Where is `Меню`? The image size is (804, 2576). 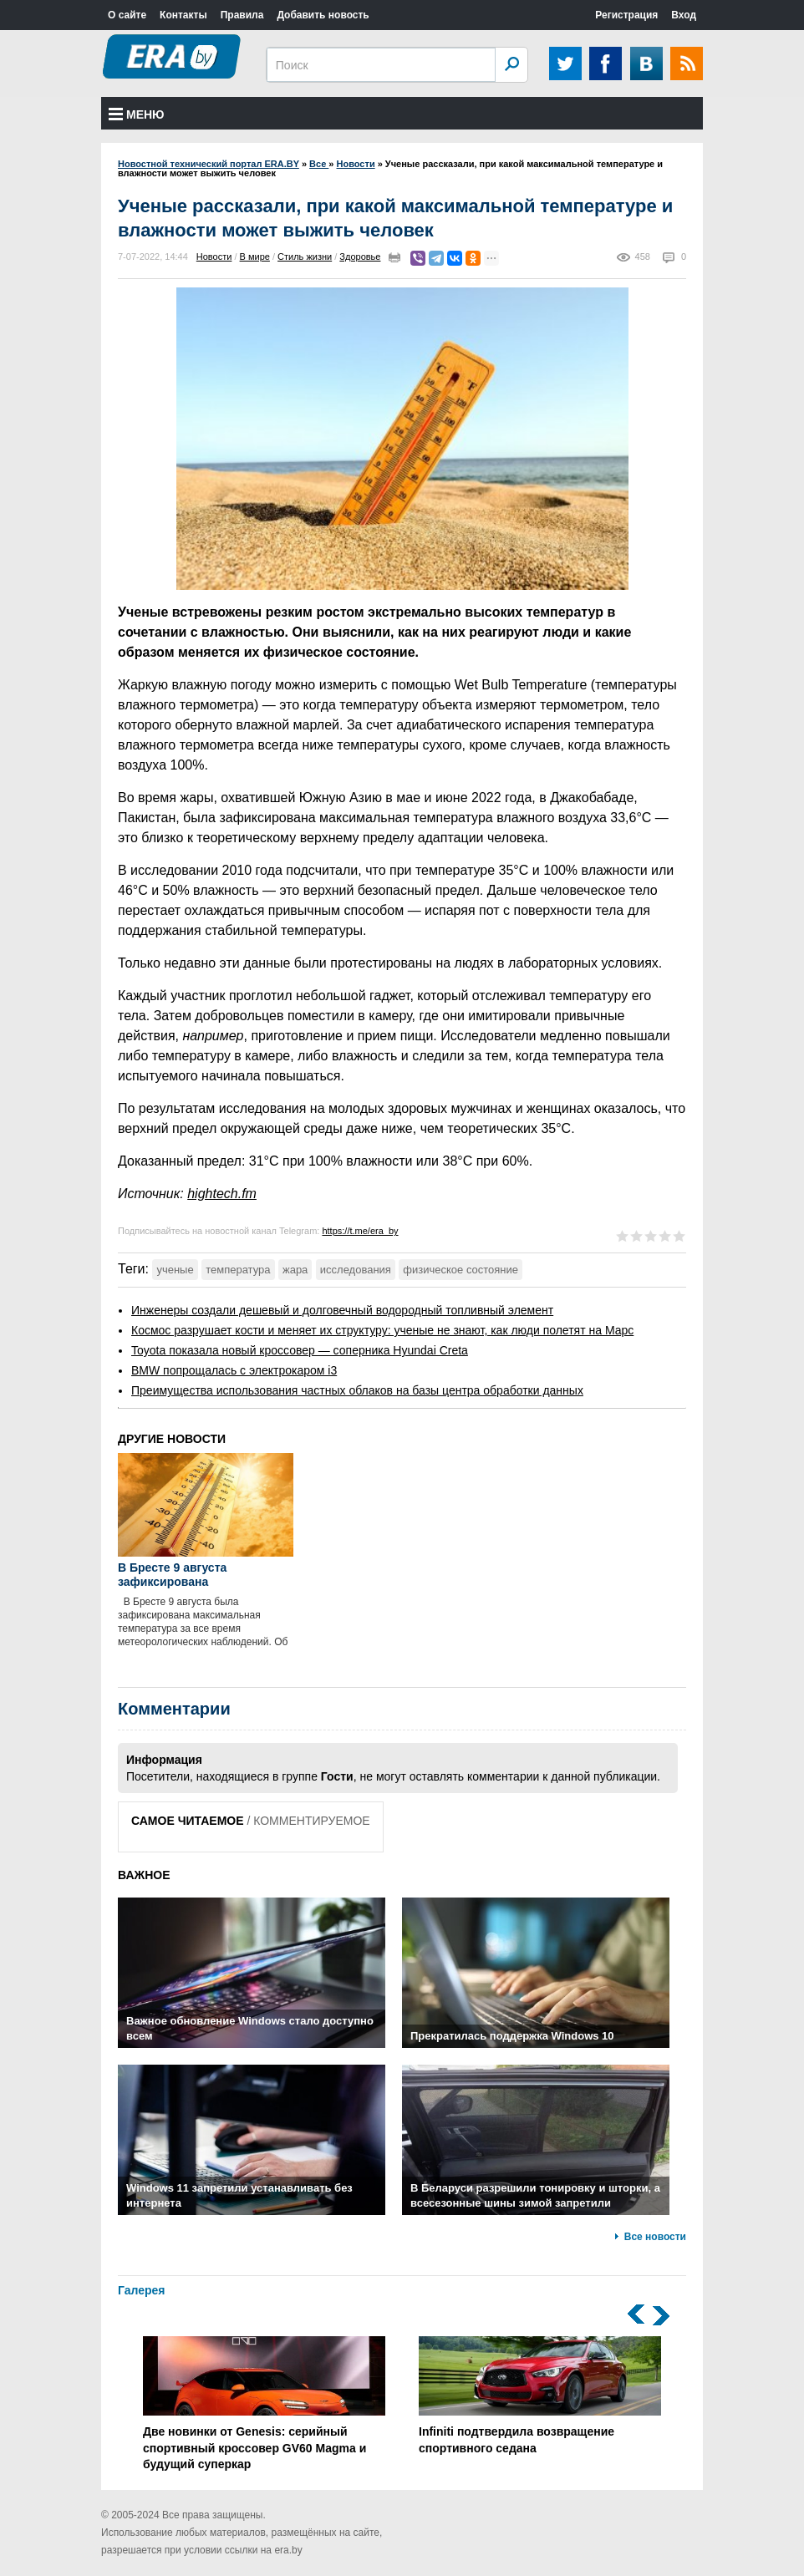
Меню is located at coordinates (137, 114).